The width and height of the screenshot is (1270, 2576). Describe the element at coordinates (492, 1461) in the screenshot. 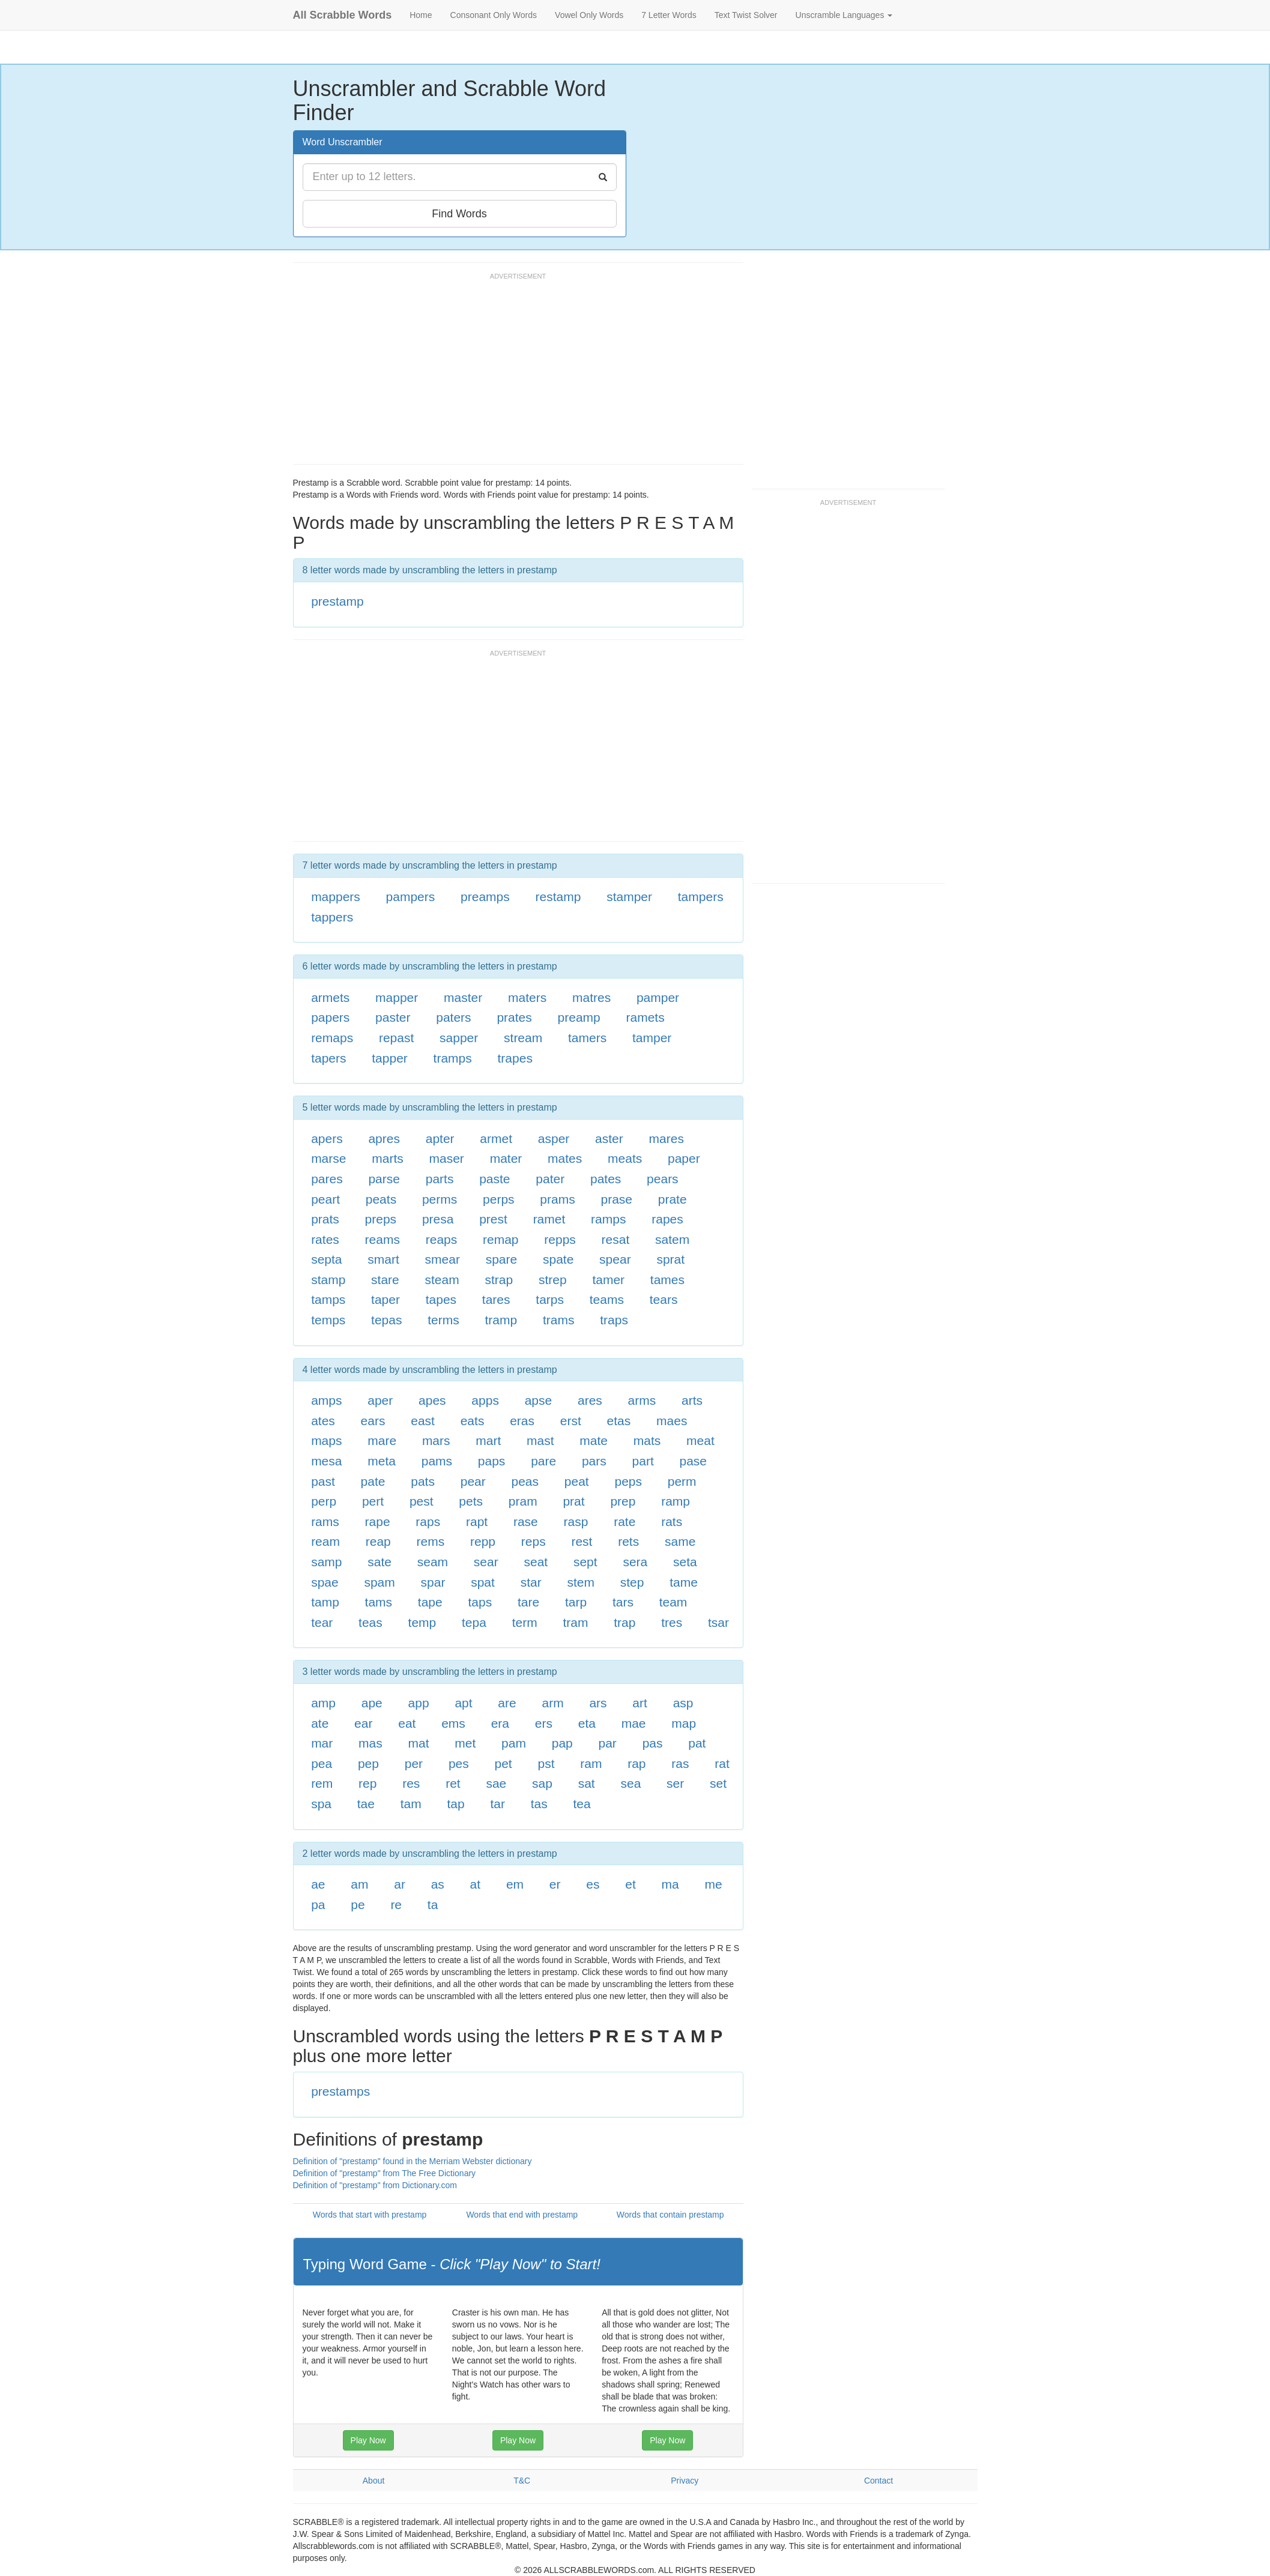

I see `paps` at that location.